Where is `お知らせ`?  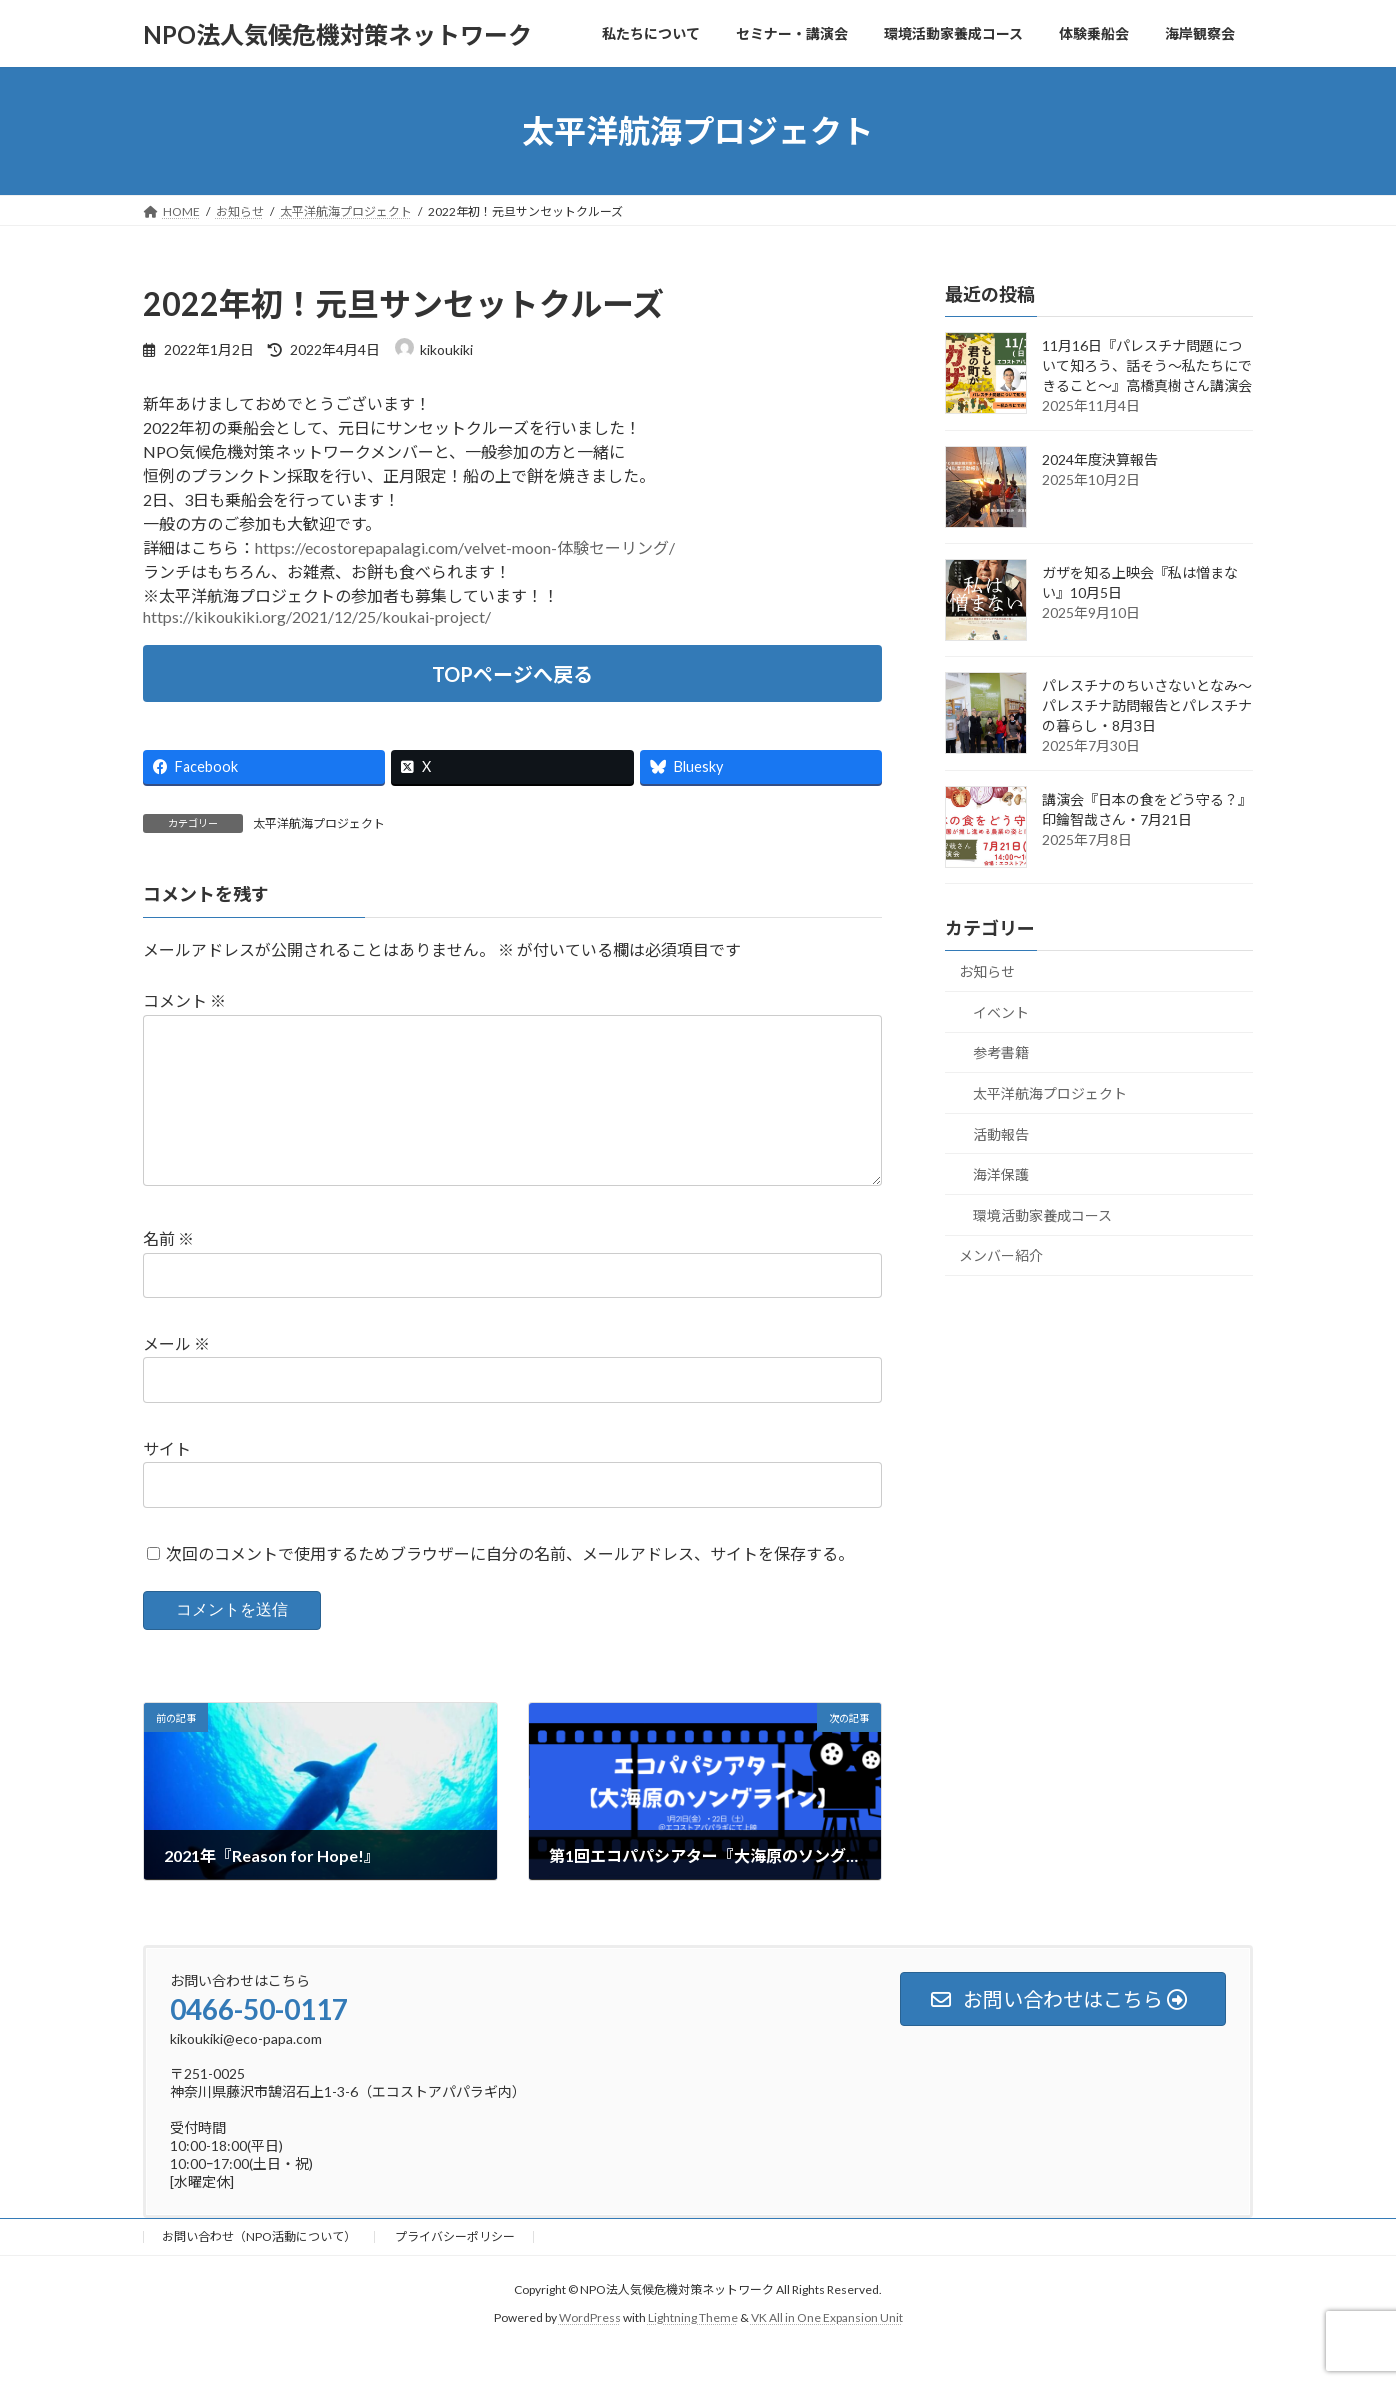 お知らせ is located at coordinates (987, 971).